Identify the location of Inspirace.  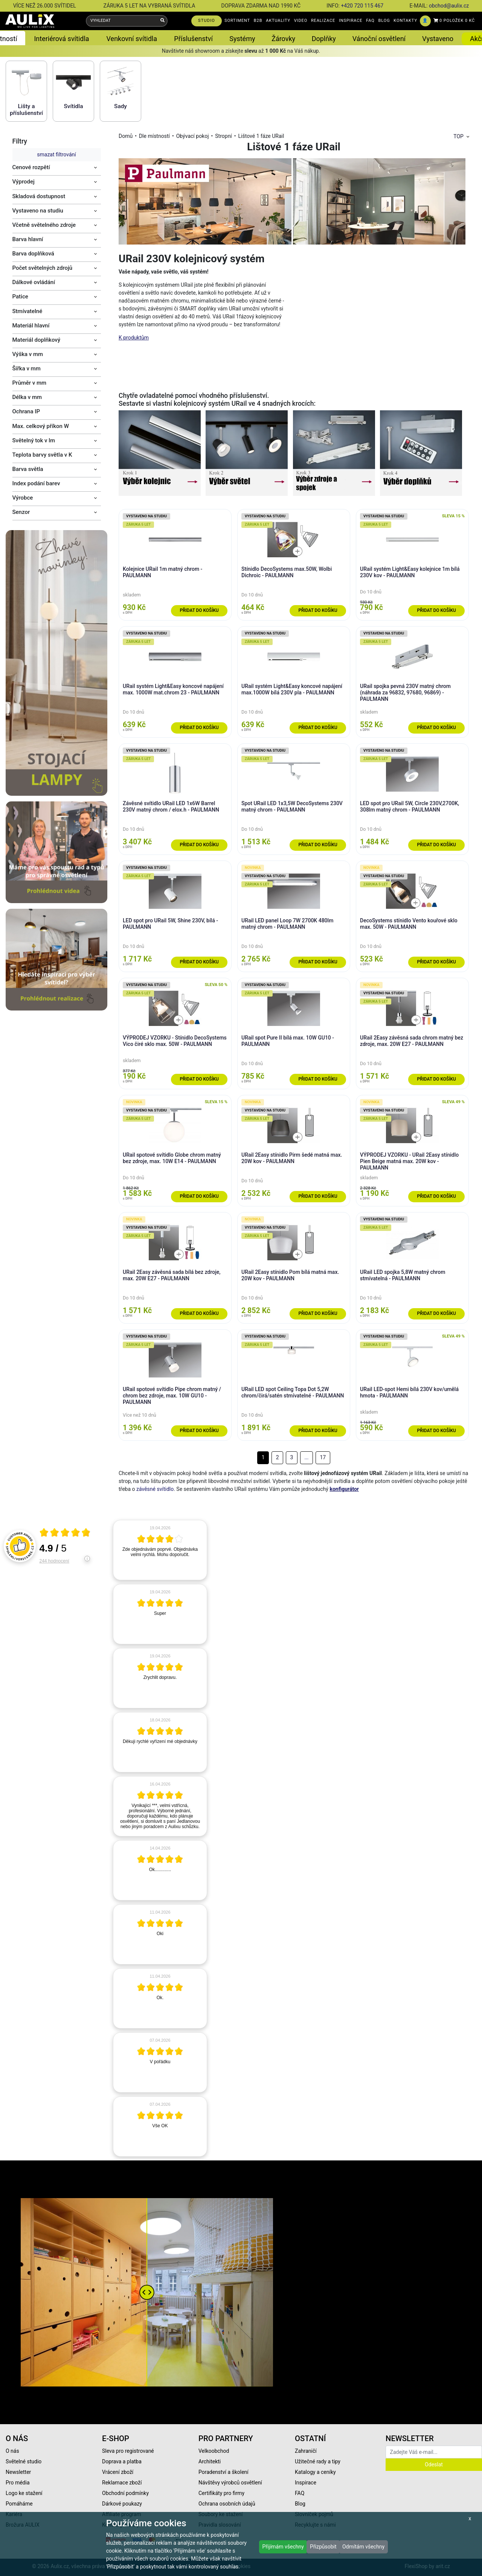
(305, 2483).